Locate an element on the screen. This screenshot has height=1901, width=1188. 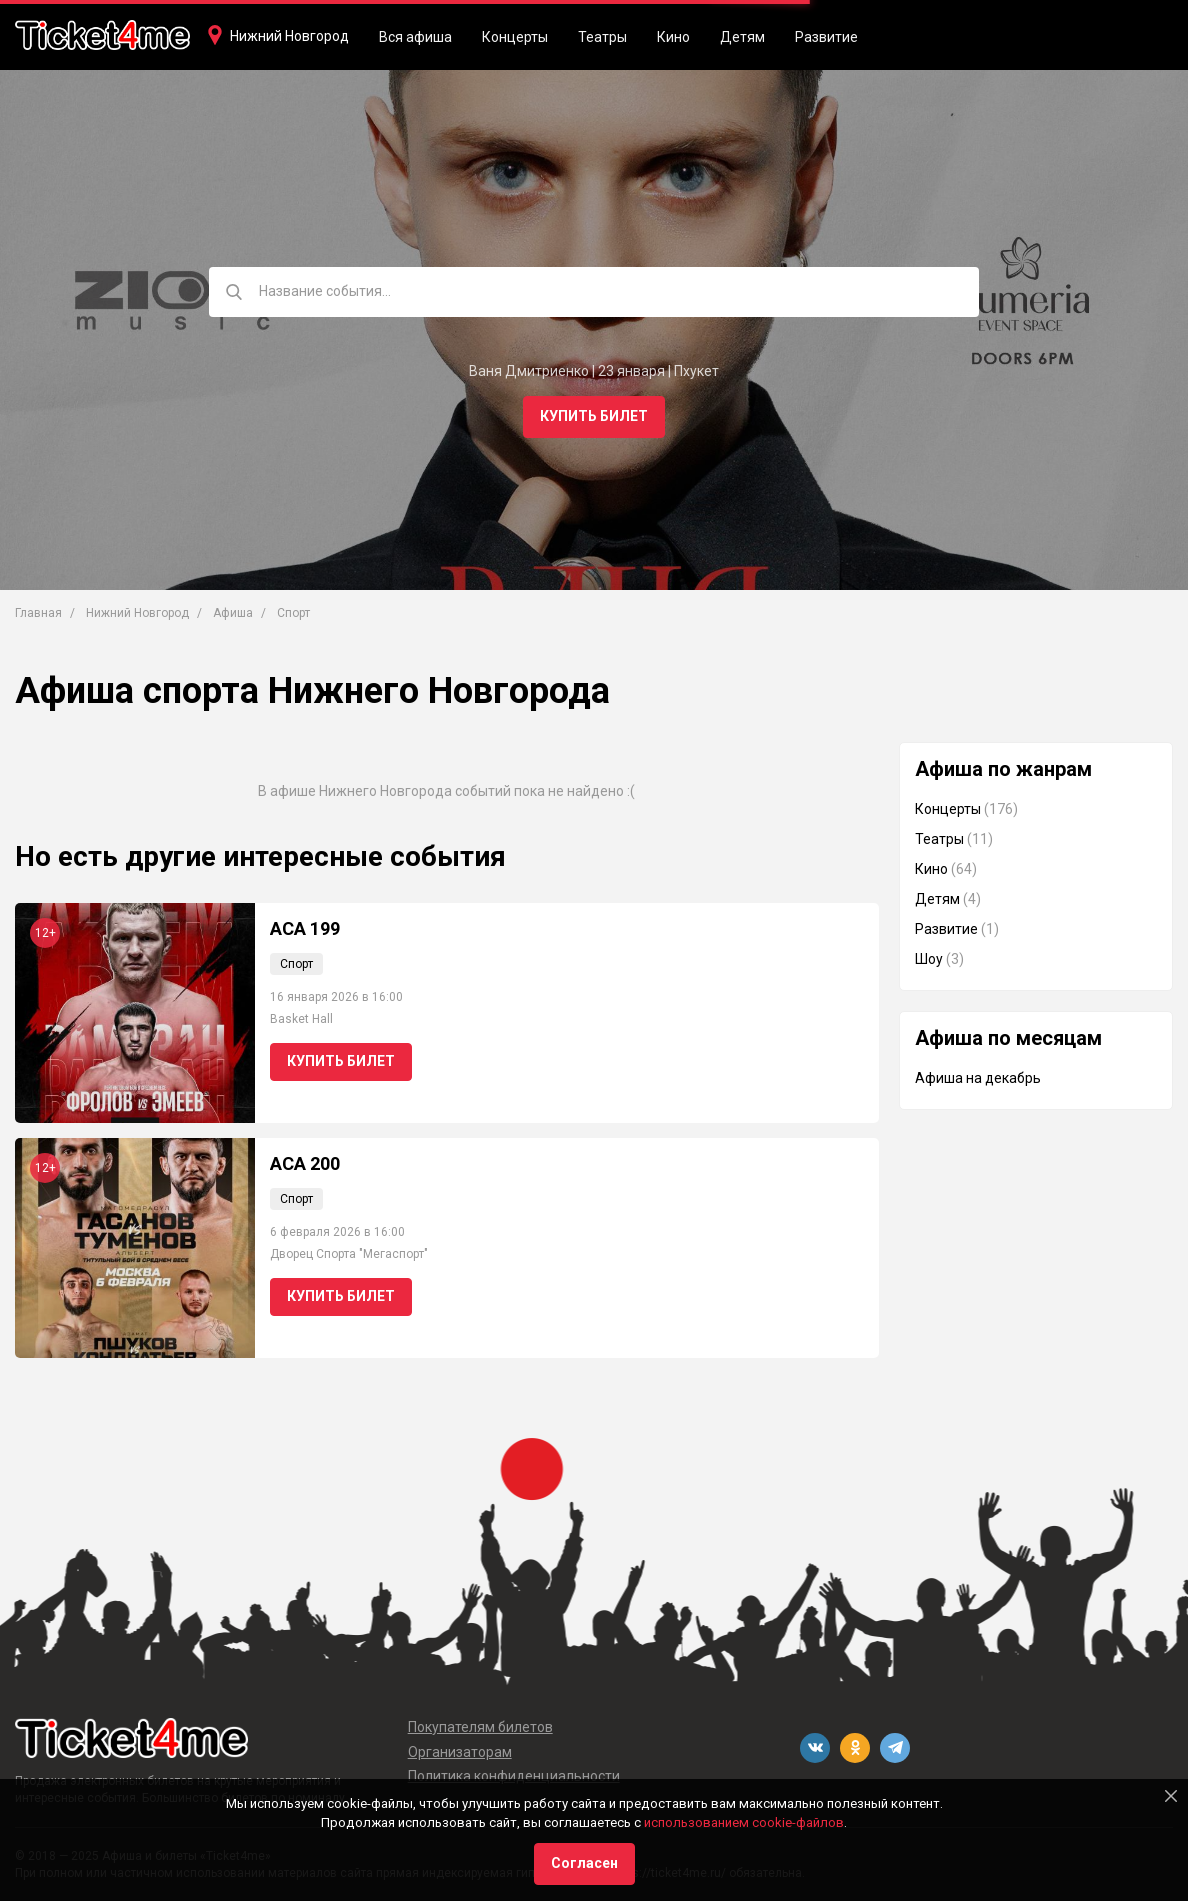
Кино is located at coordinates (673, 37).